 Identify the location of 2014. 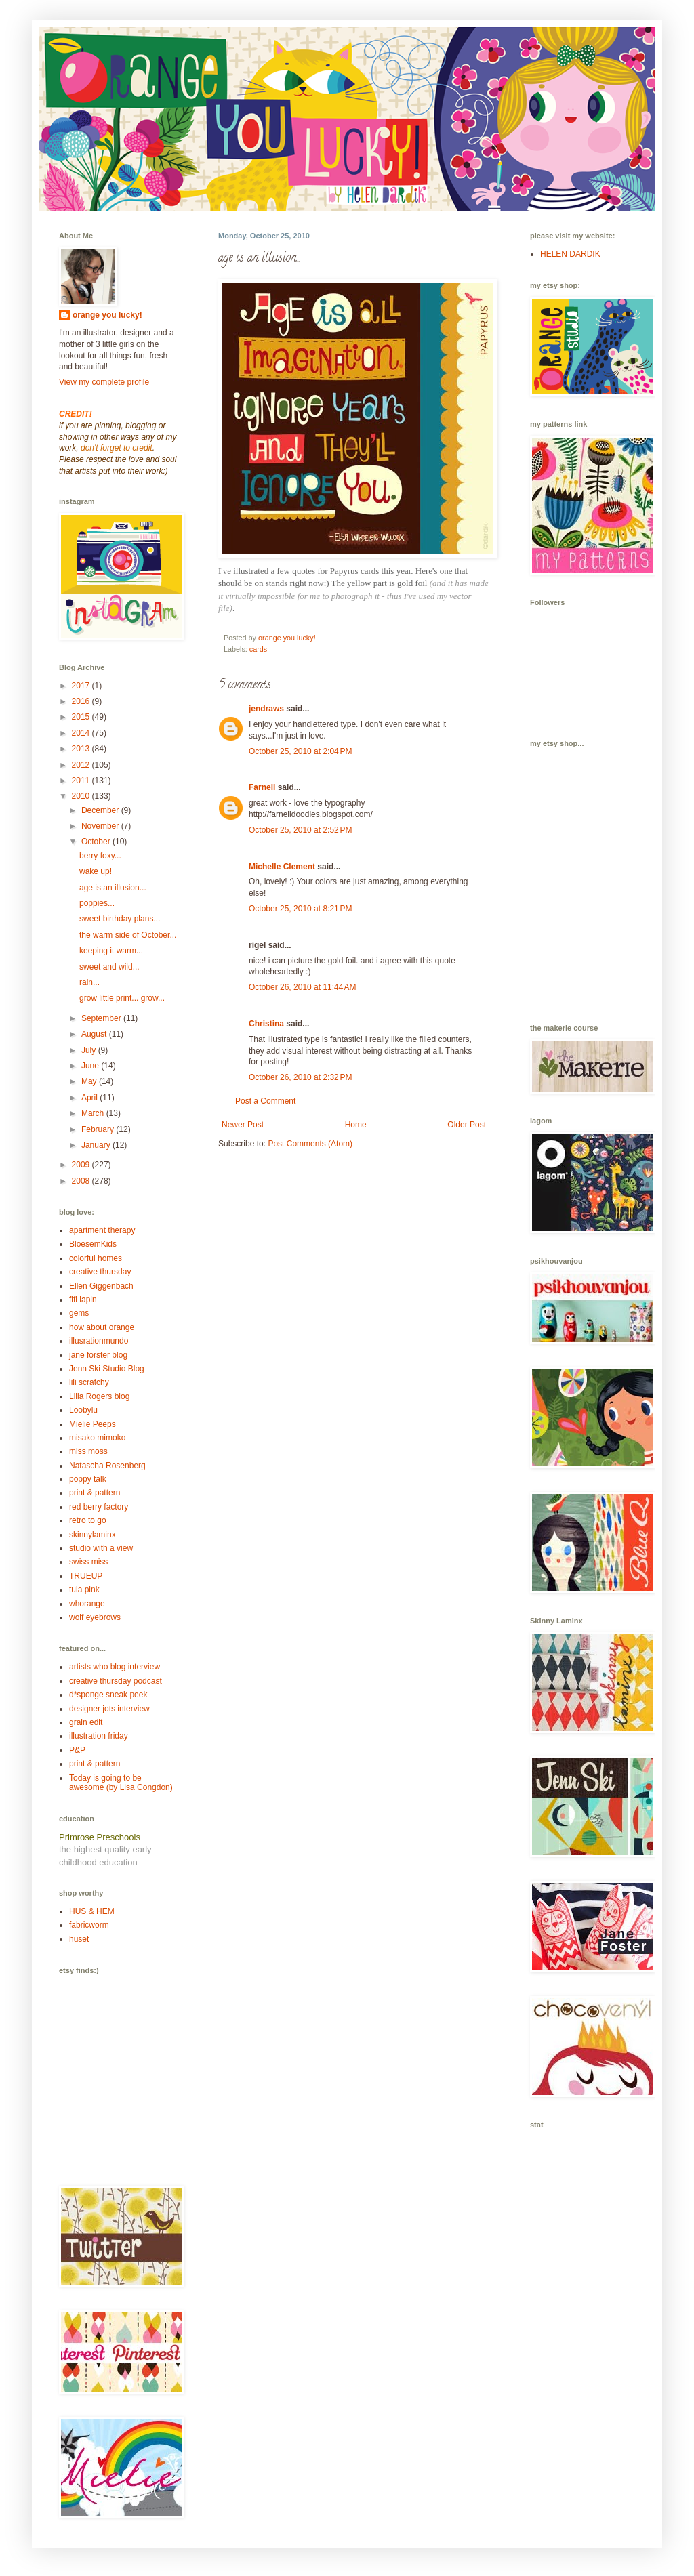
(82, 733).